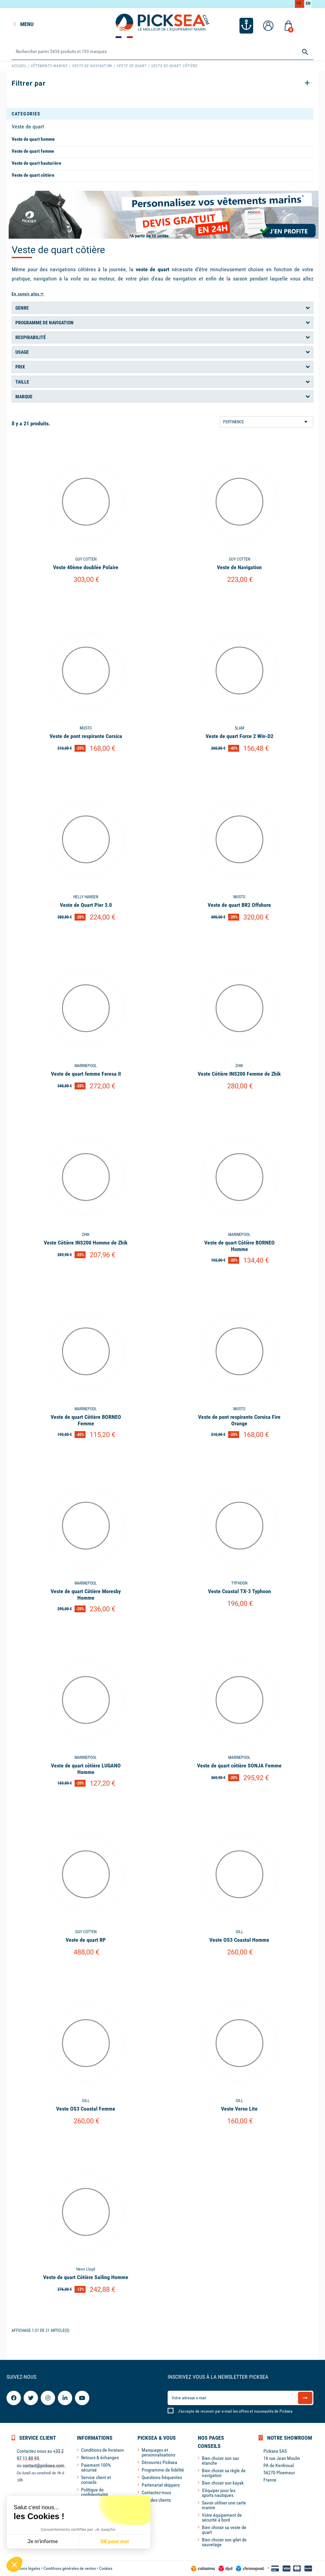 The image size is (325, 2576). Describe the element at coordinates (28, 126) in the screenshot. I see `Veste de quart` at that location.